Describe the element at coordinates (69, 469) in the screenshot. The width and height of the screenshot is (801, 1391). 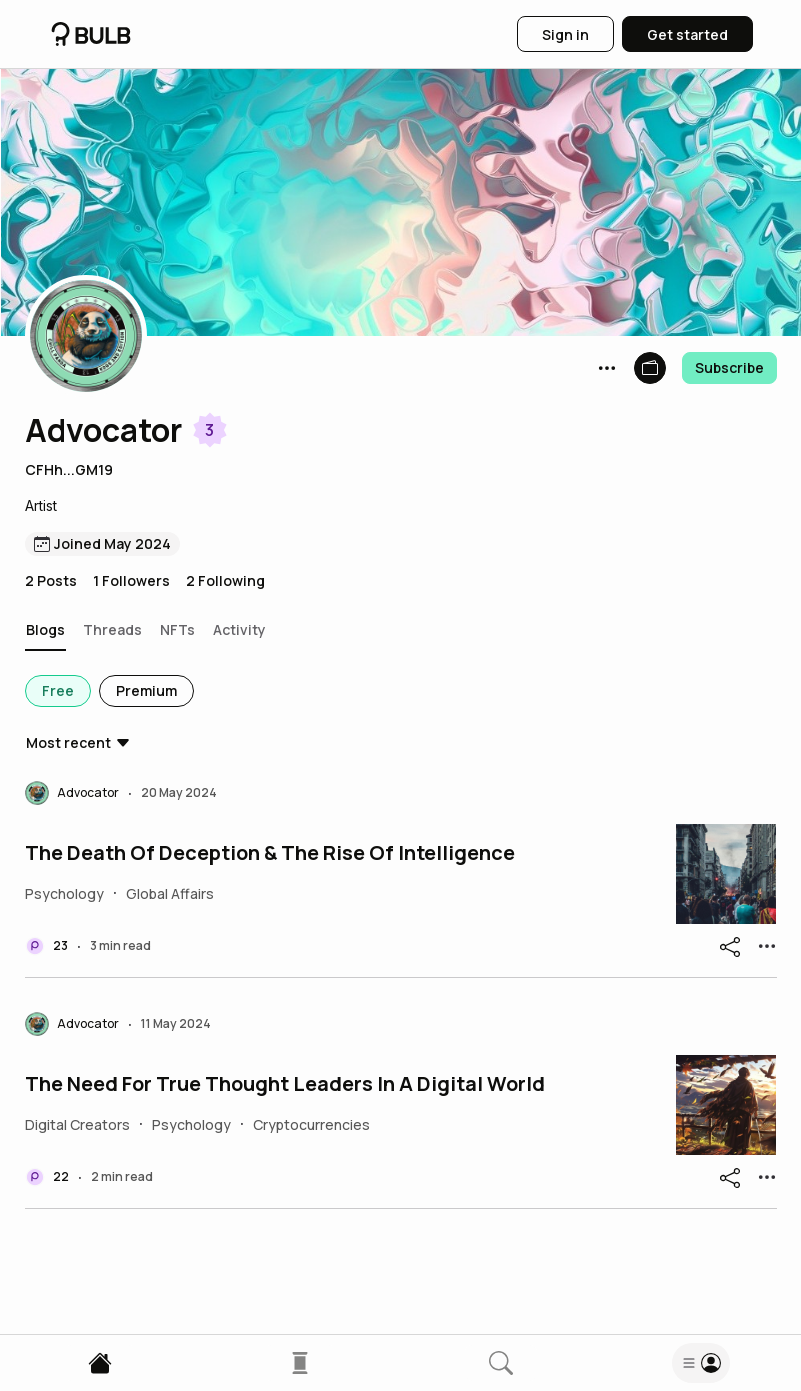
I see `CFHh...GM19 [button]` at that location.